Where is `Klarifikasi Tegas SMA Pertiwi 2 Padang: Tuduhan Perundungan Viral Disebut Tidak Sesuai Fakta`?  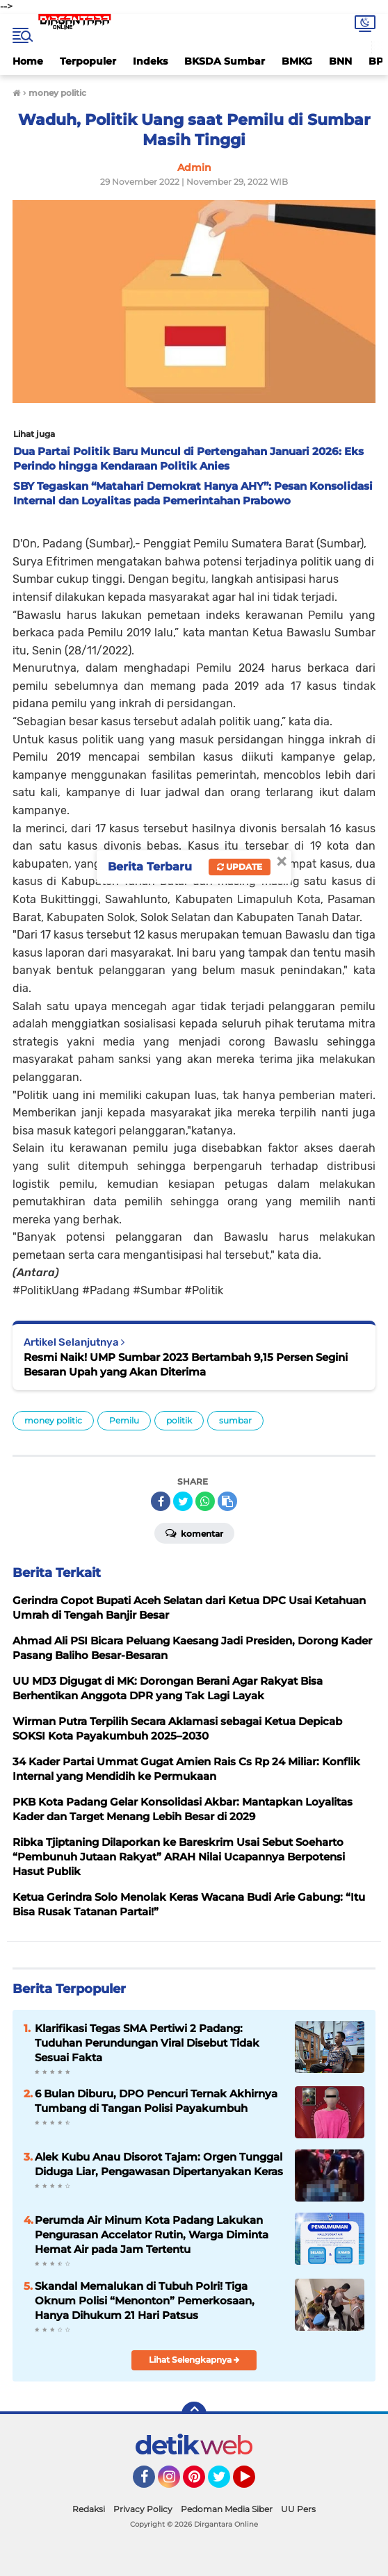 Klarifikasi Tegas SMA Pertiwi 2 Padang: Tuduhan Perundungan Viral Disebut Tidak Sesuai Fakta is located at coordinates (147, 2043).